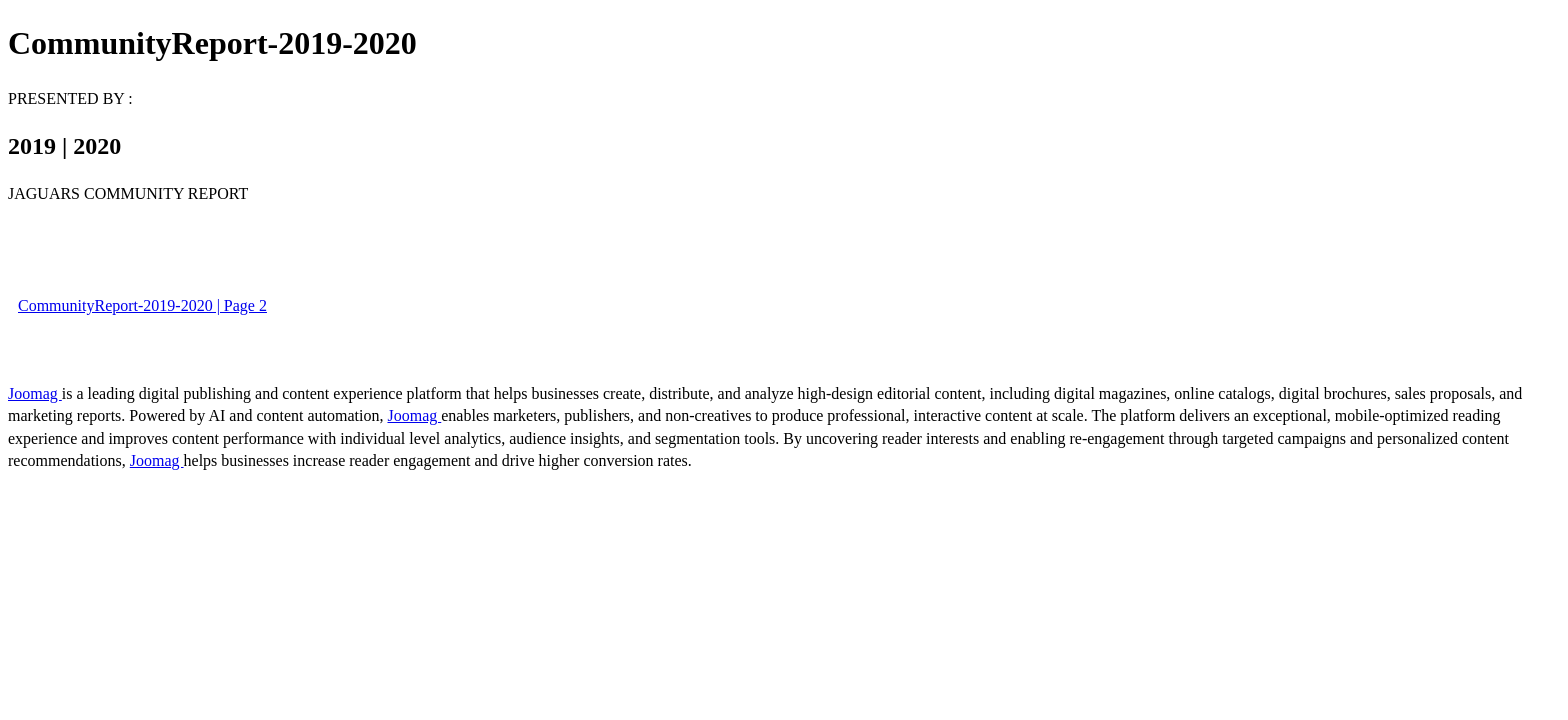 The image size is (1568, 720). What do you see at coordinates (35, 393) in the screenshot?
I see `Joomag` at bounding box center [35, 393].